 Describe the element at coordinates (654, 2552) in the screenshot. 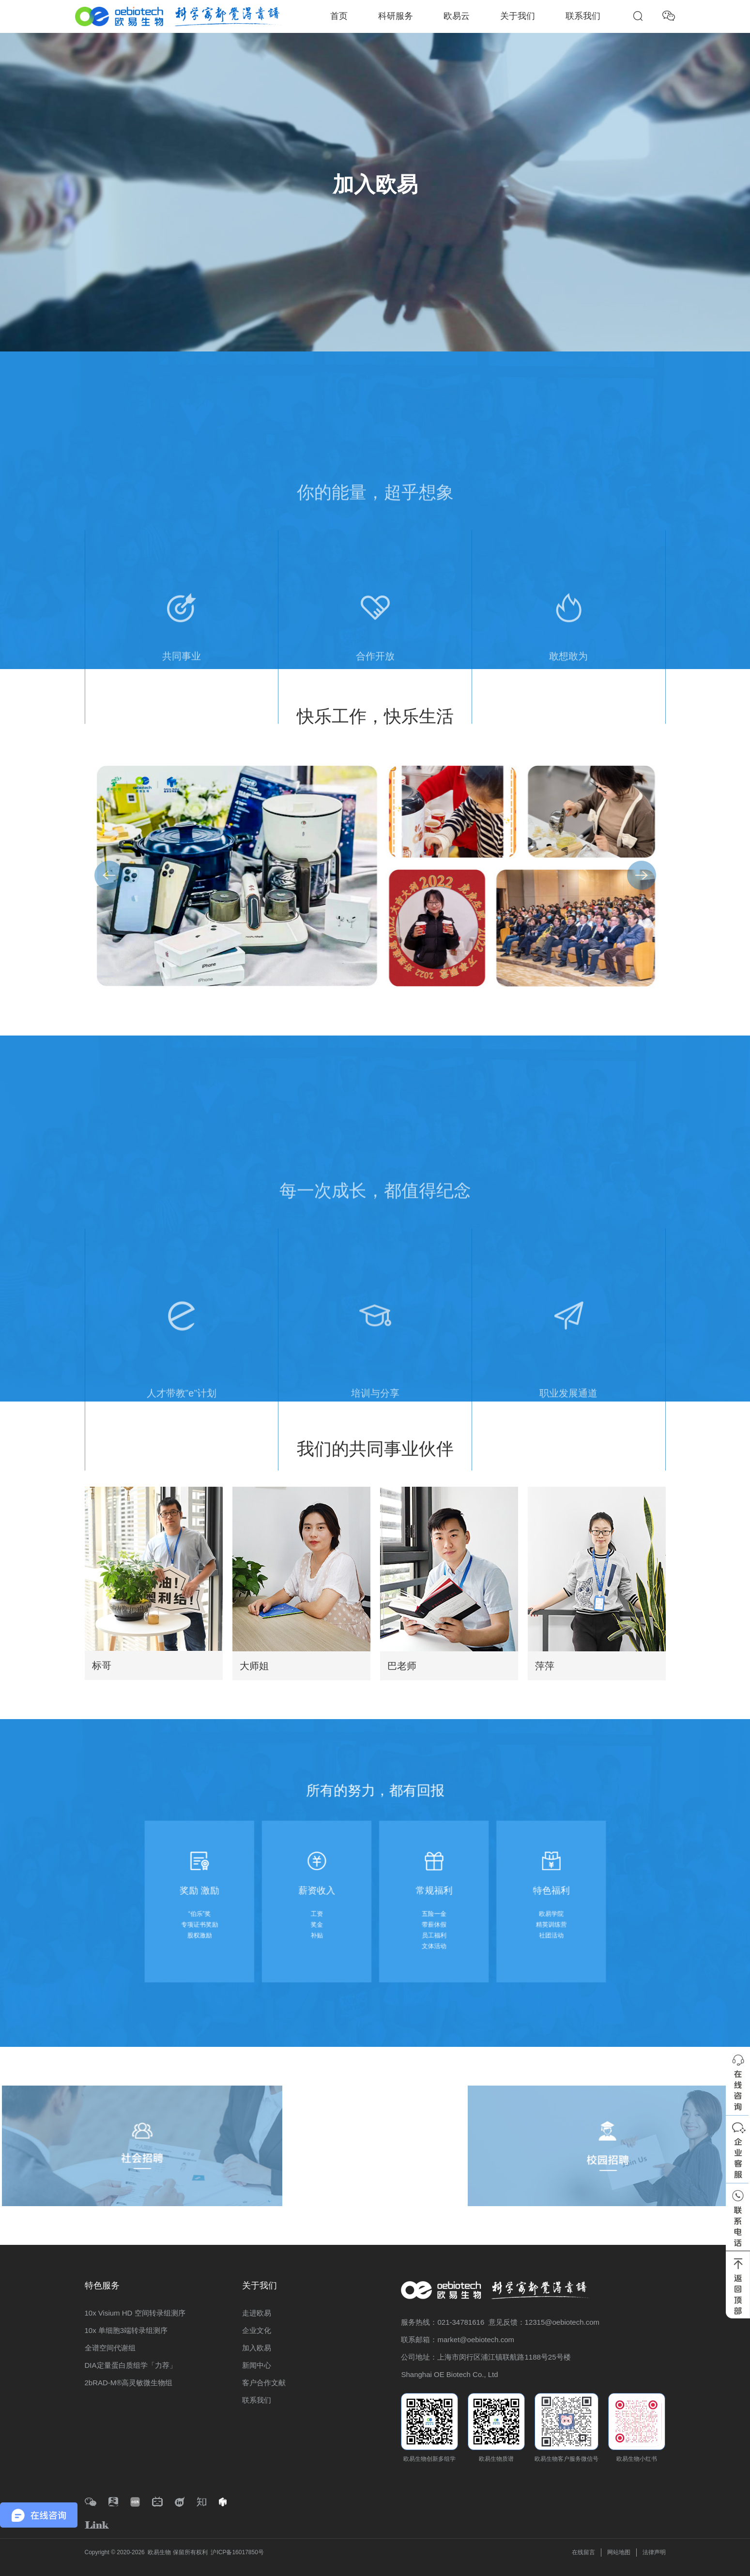

I see `法律声明` at that location.